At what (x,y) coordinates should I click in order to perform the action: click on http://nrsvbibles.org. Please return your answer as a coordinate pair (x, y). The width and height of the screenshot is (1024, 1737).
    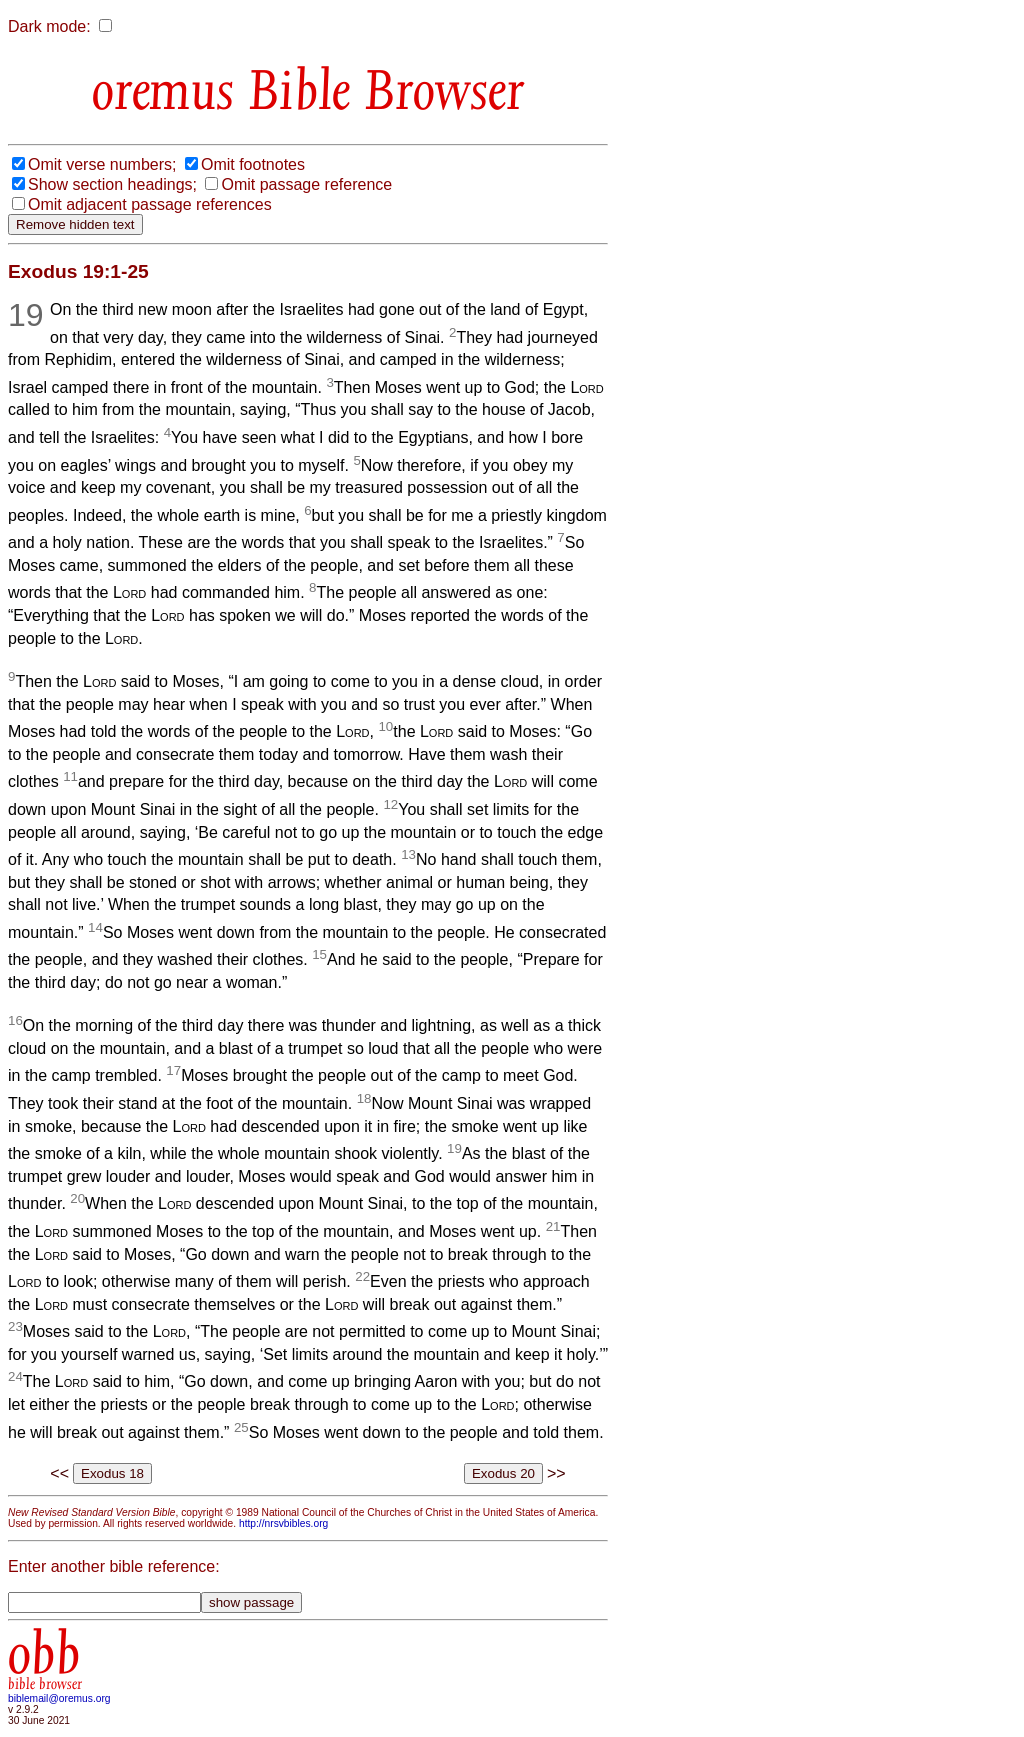
    Looking at the image, I should click on (283, 1523).